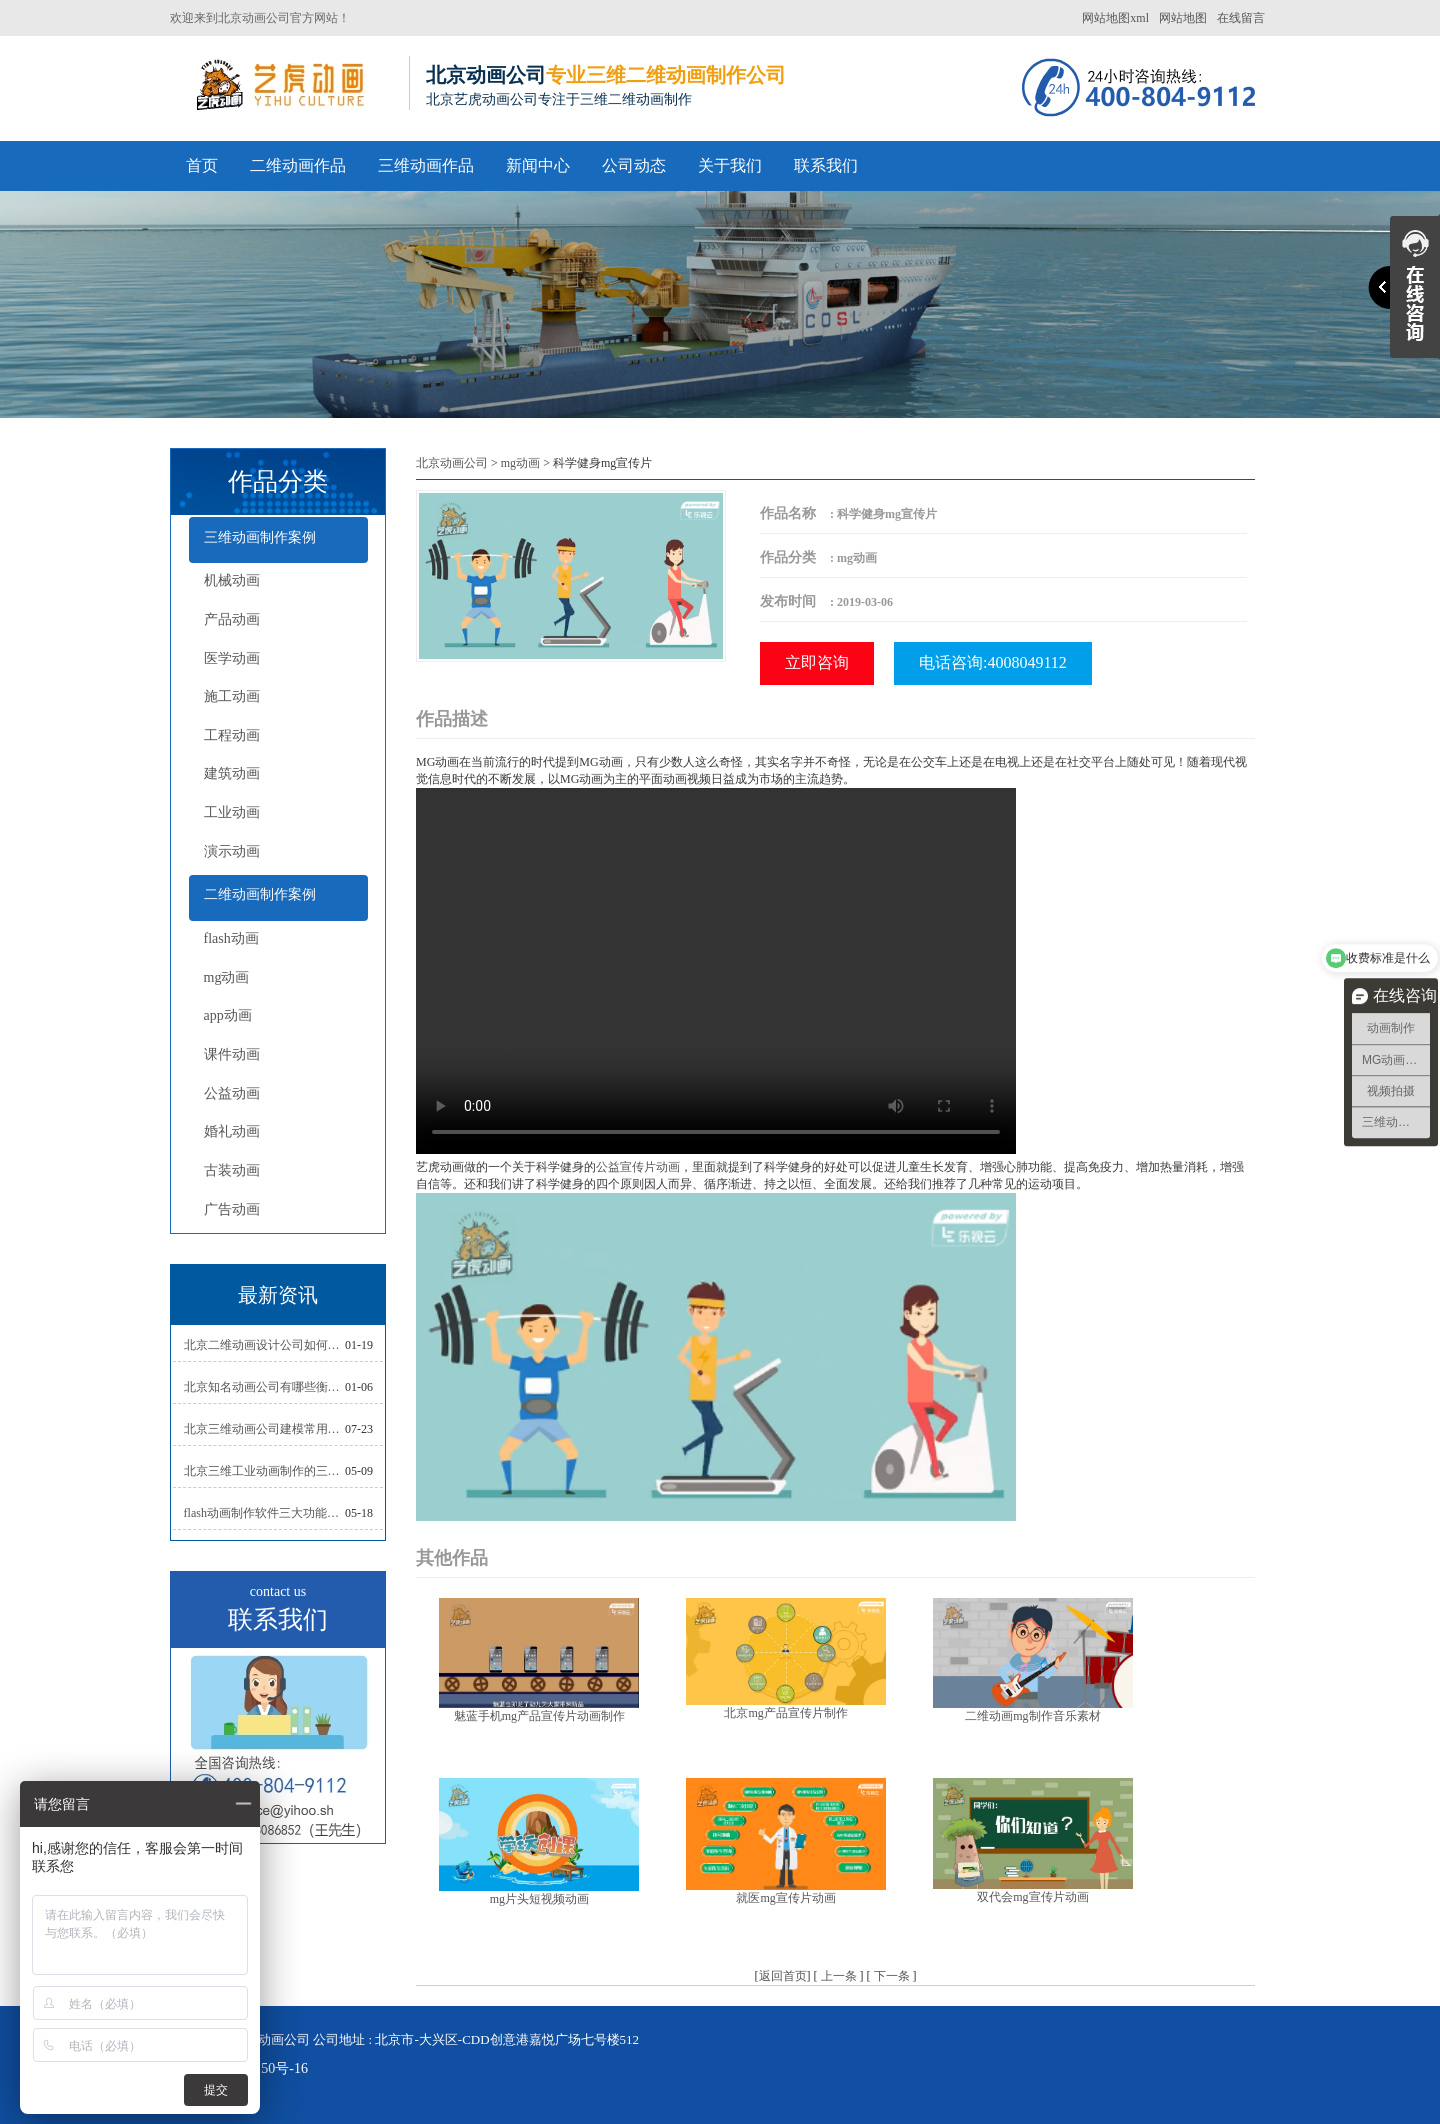 The image size is (1440, 2124). What do you see at coordinates (817, 662) in the screenshot?
I see `立即咨询` at bounding box center [817, 662].